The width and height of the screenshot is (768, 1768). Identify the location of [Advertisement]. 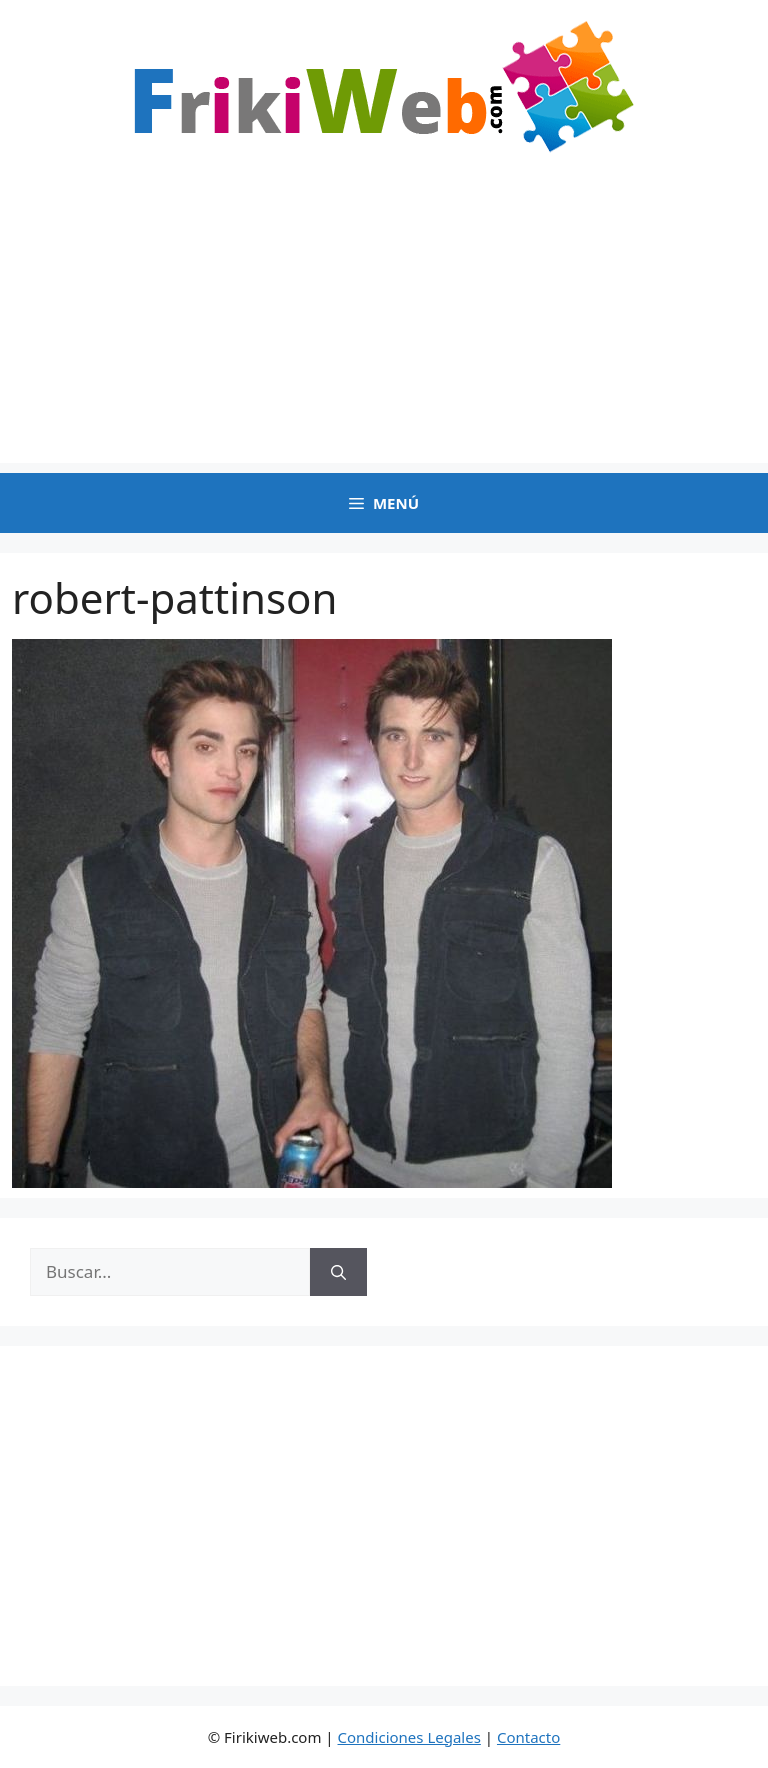
(384, 323).